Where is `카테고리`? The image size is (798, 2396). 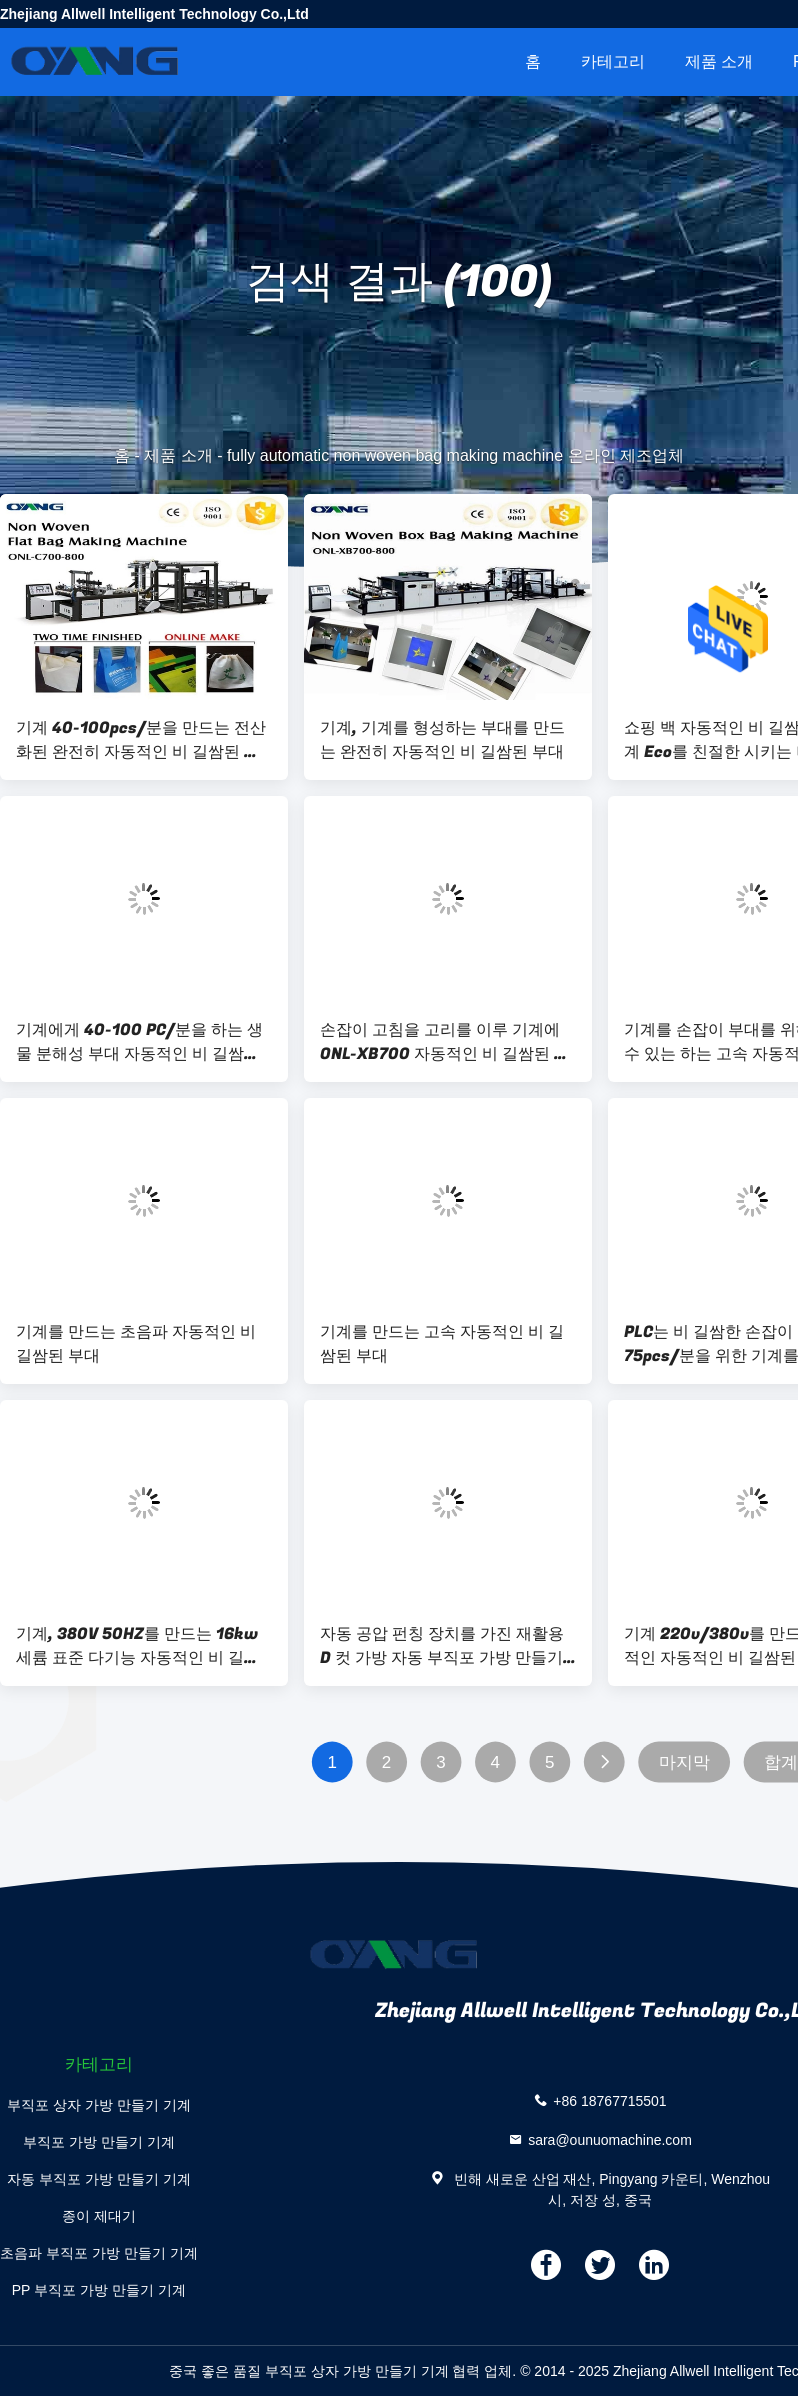
카테고리 is located at coordinates (613, 61).